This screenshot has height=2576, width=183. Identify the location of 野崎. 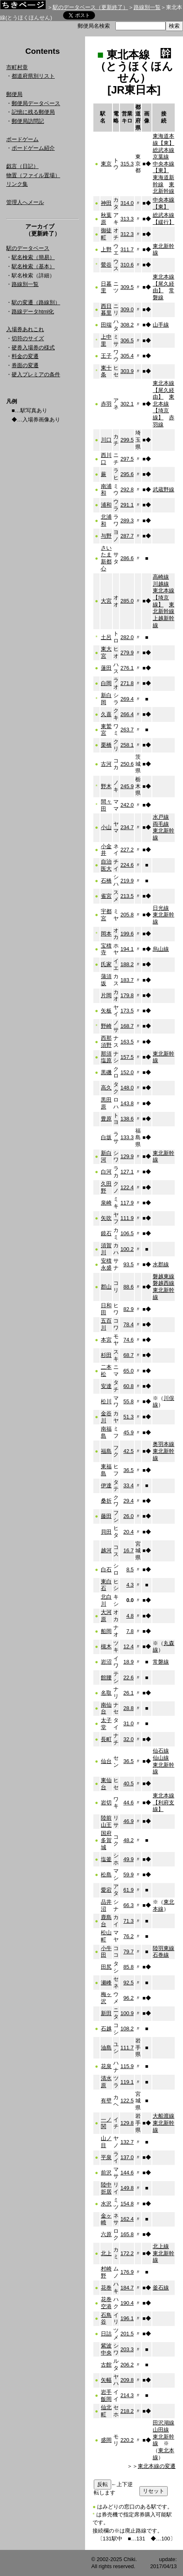
(106, 1026).